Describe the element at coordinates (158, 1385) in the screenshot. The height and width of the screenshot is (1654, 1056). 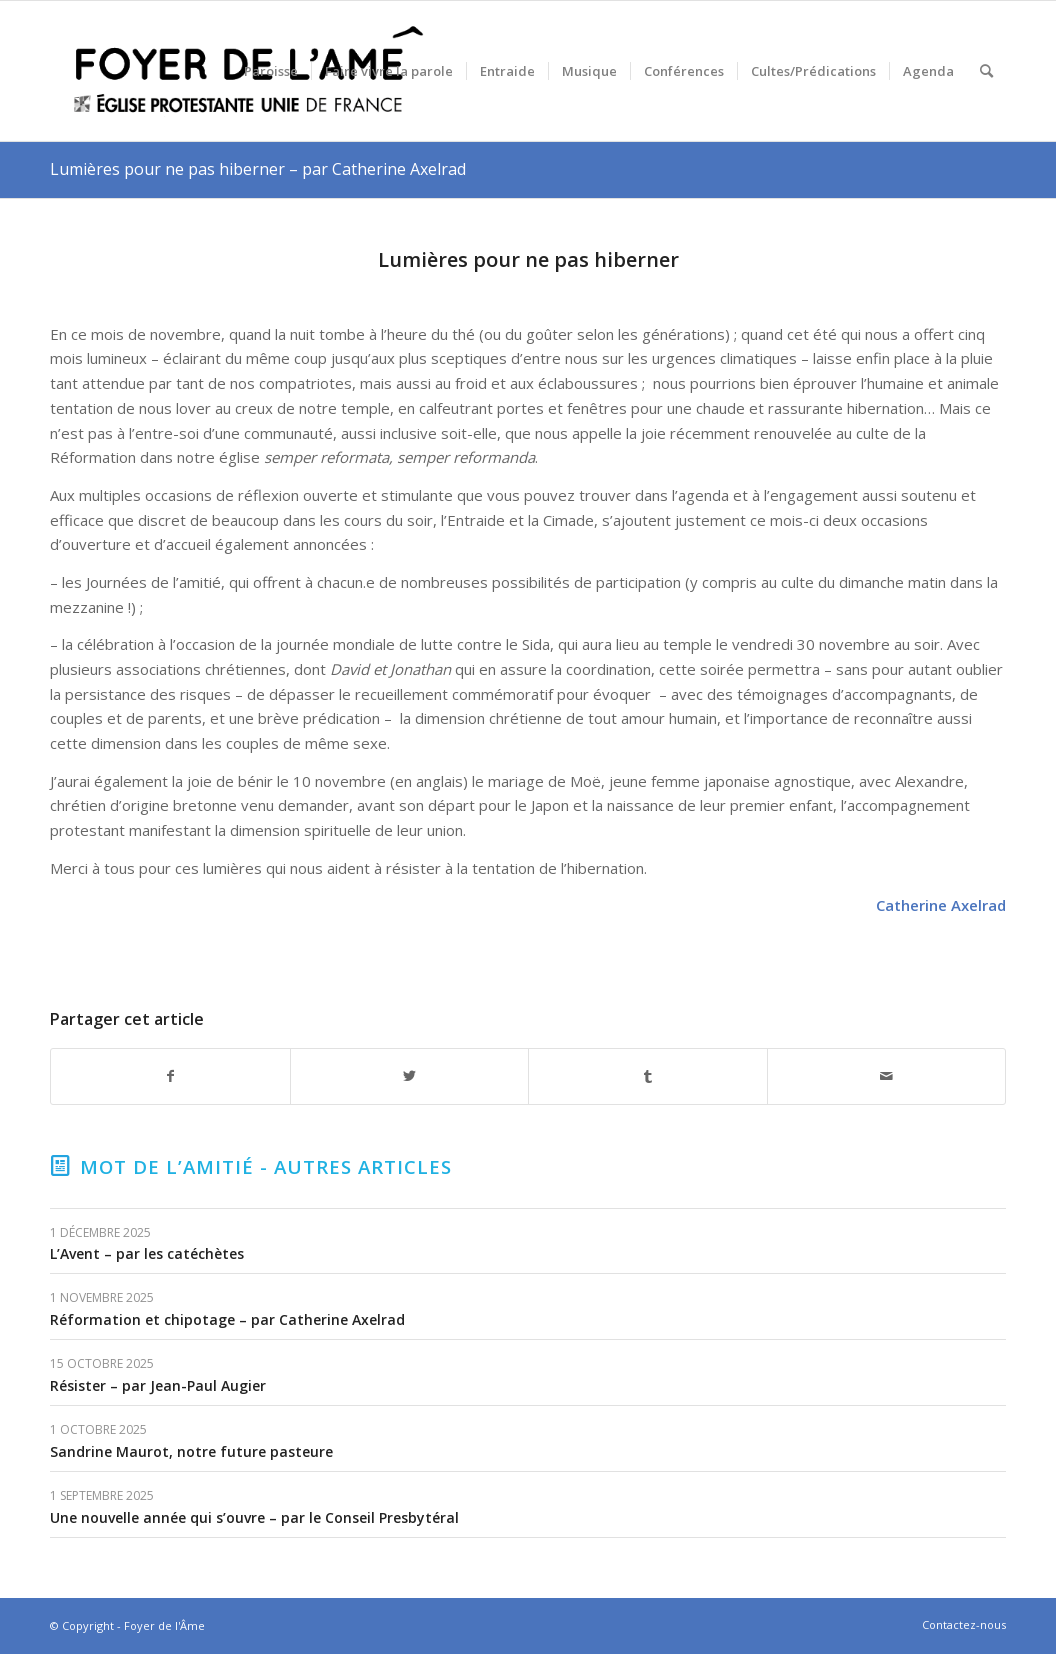
I see `Résister – par Jean-Paul Augier` at that location.